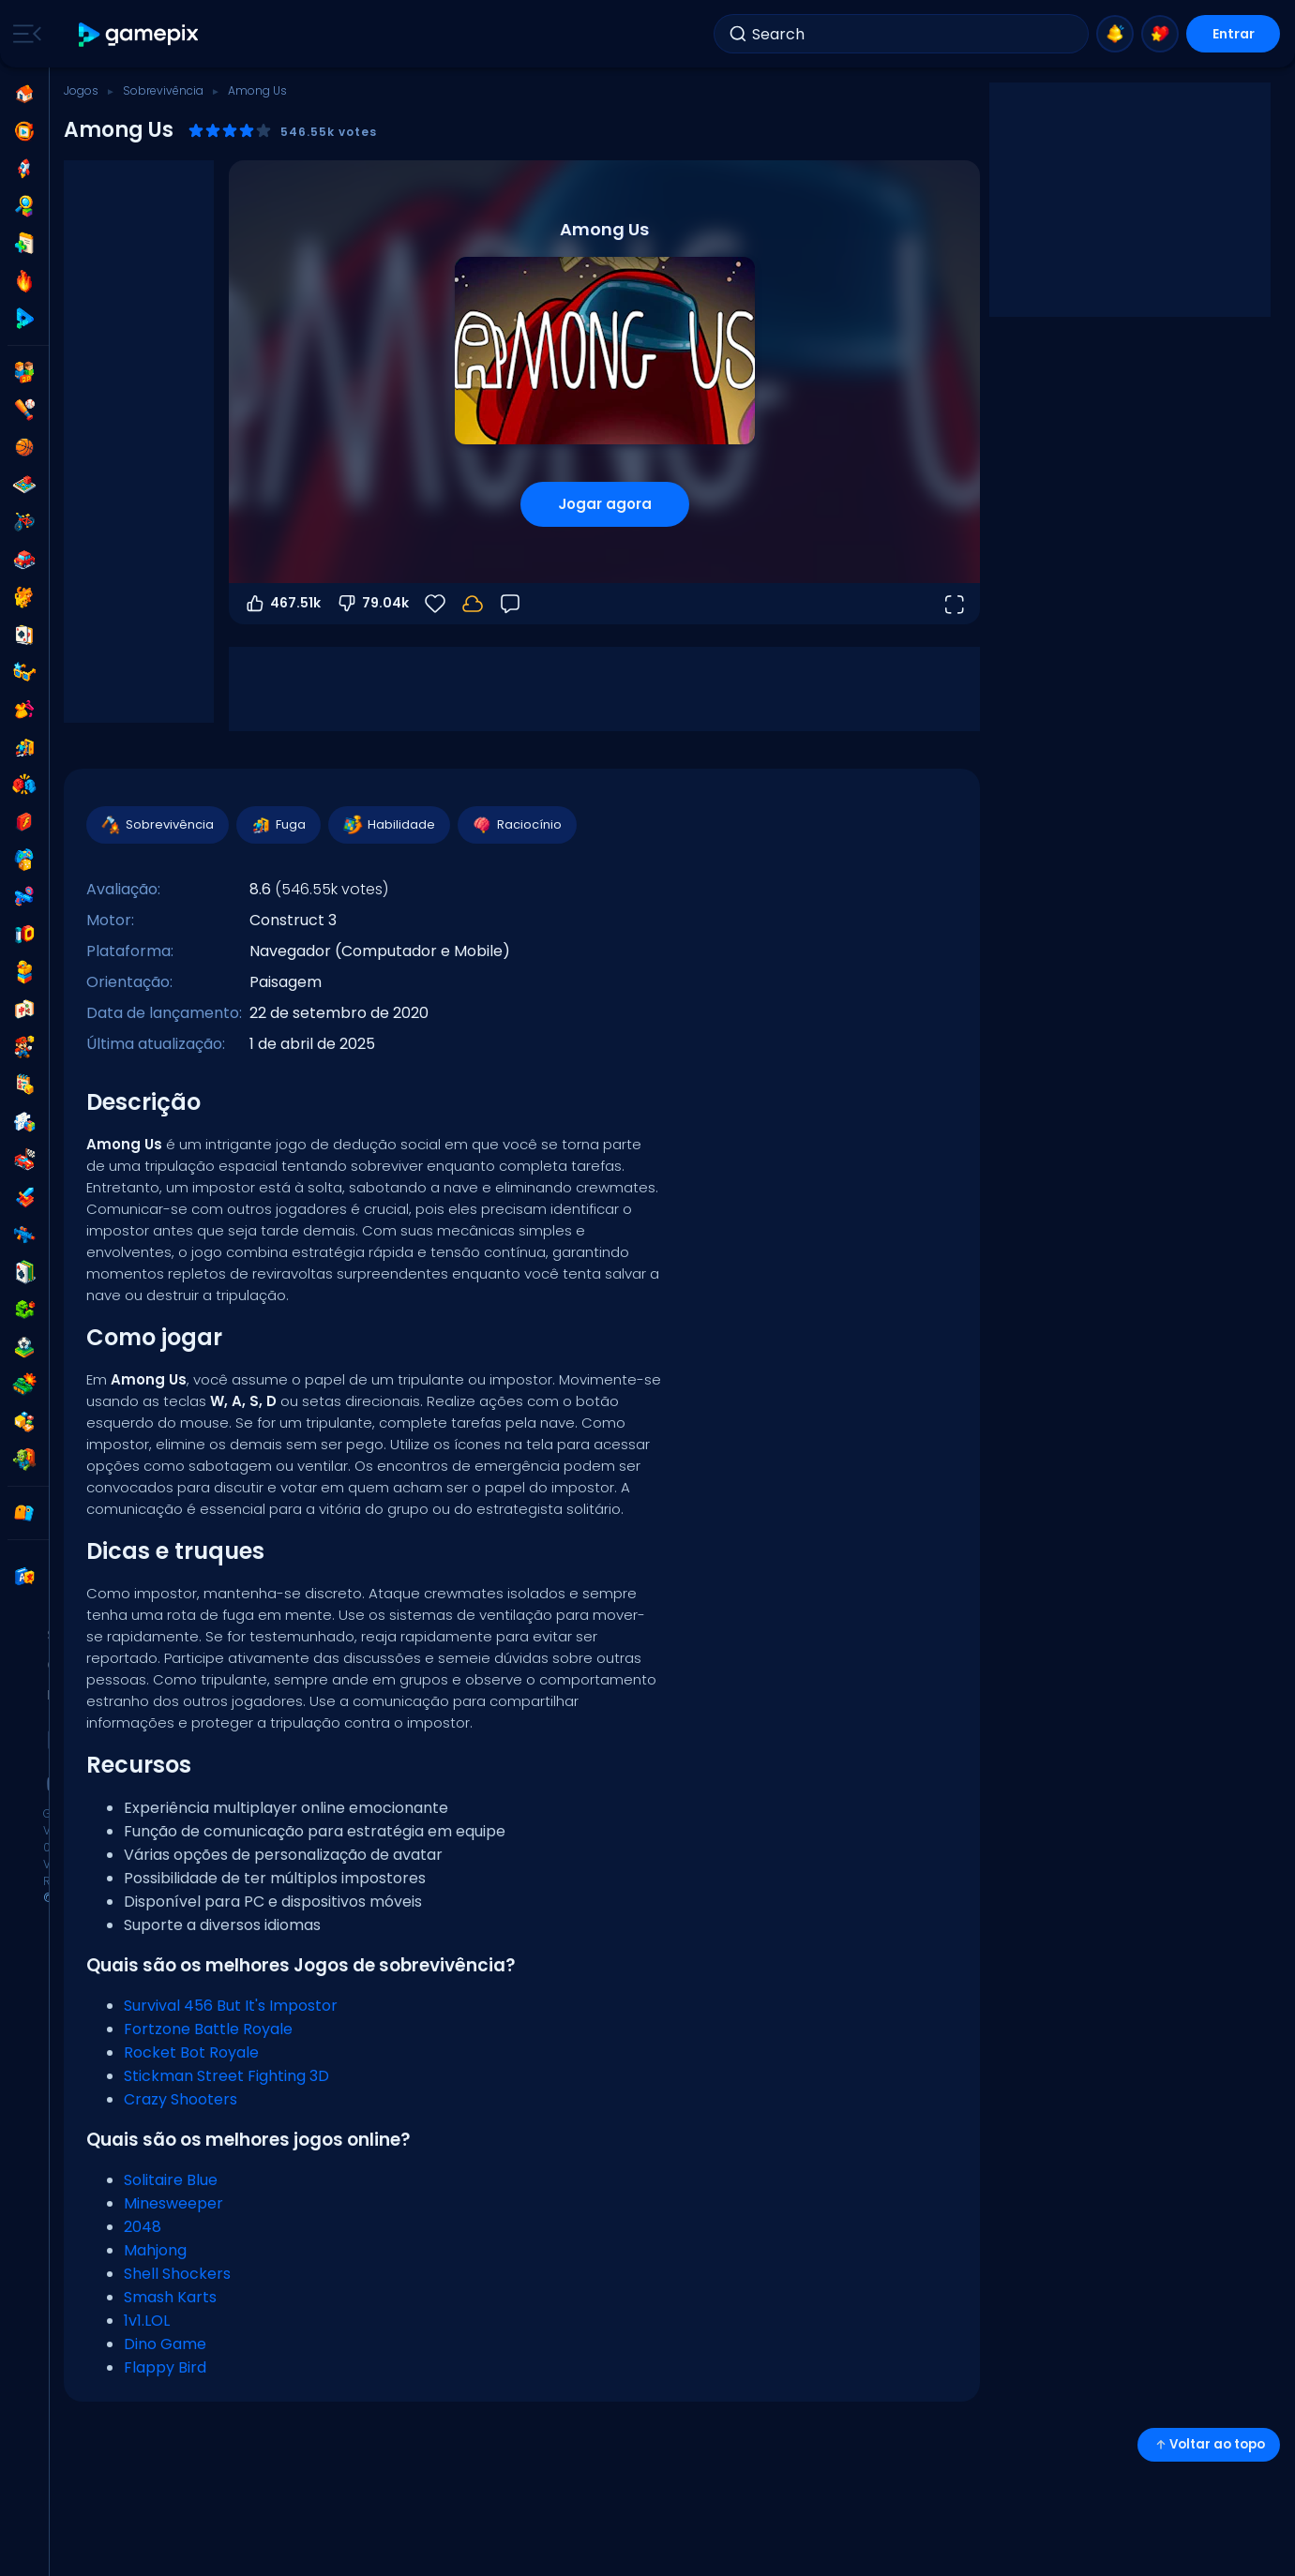  What do you see at coordinates (165, 2367) in the screenshot?
I see `Flappy Bird` at bounding box center [165, 2367].